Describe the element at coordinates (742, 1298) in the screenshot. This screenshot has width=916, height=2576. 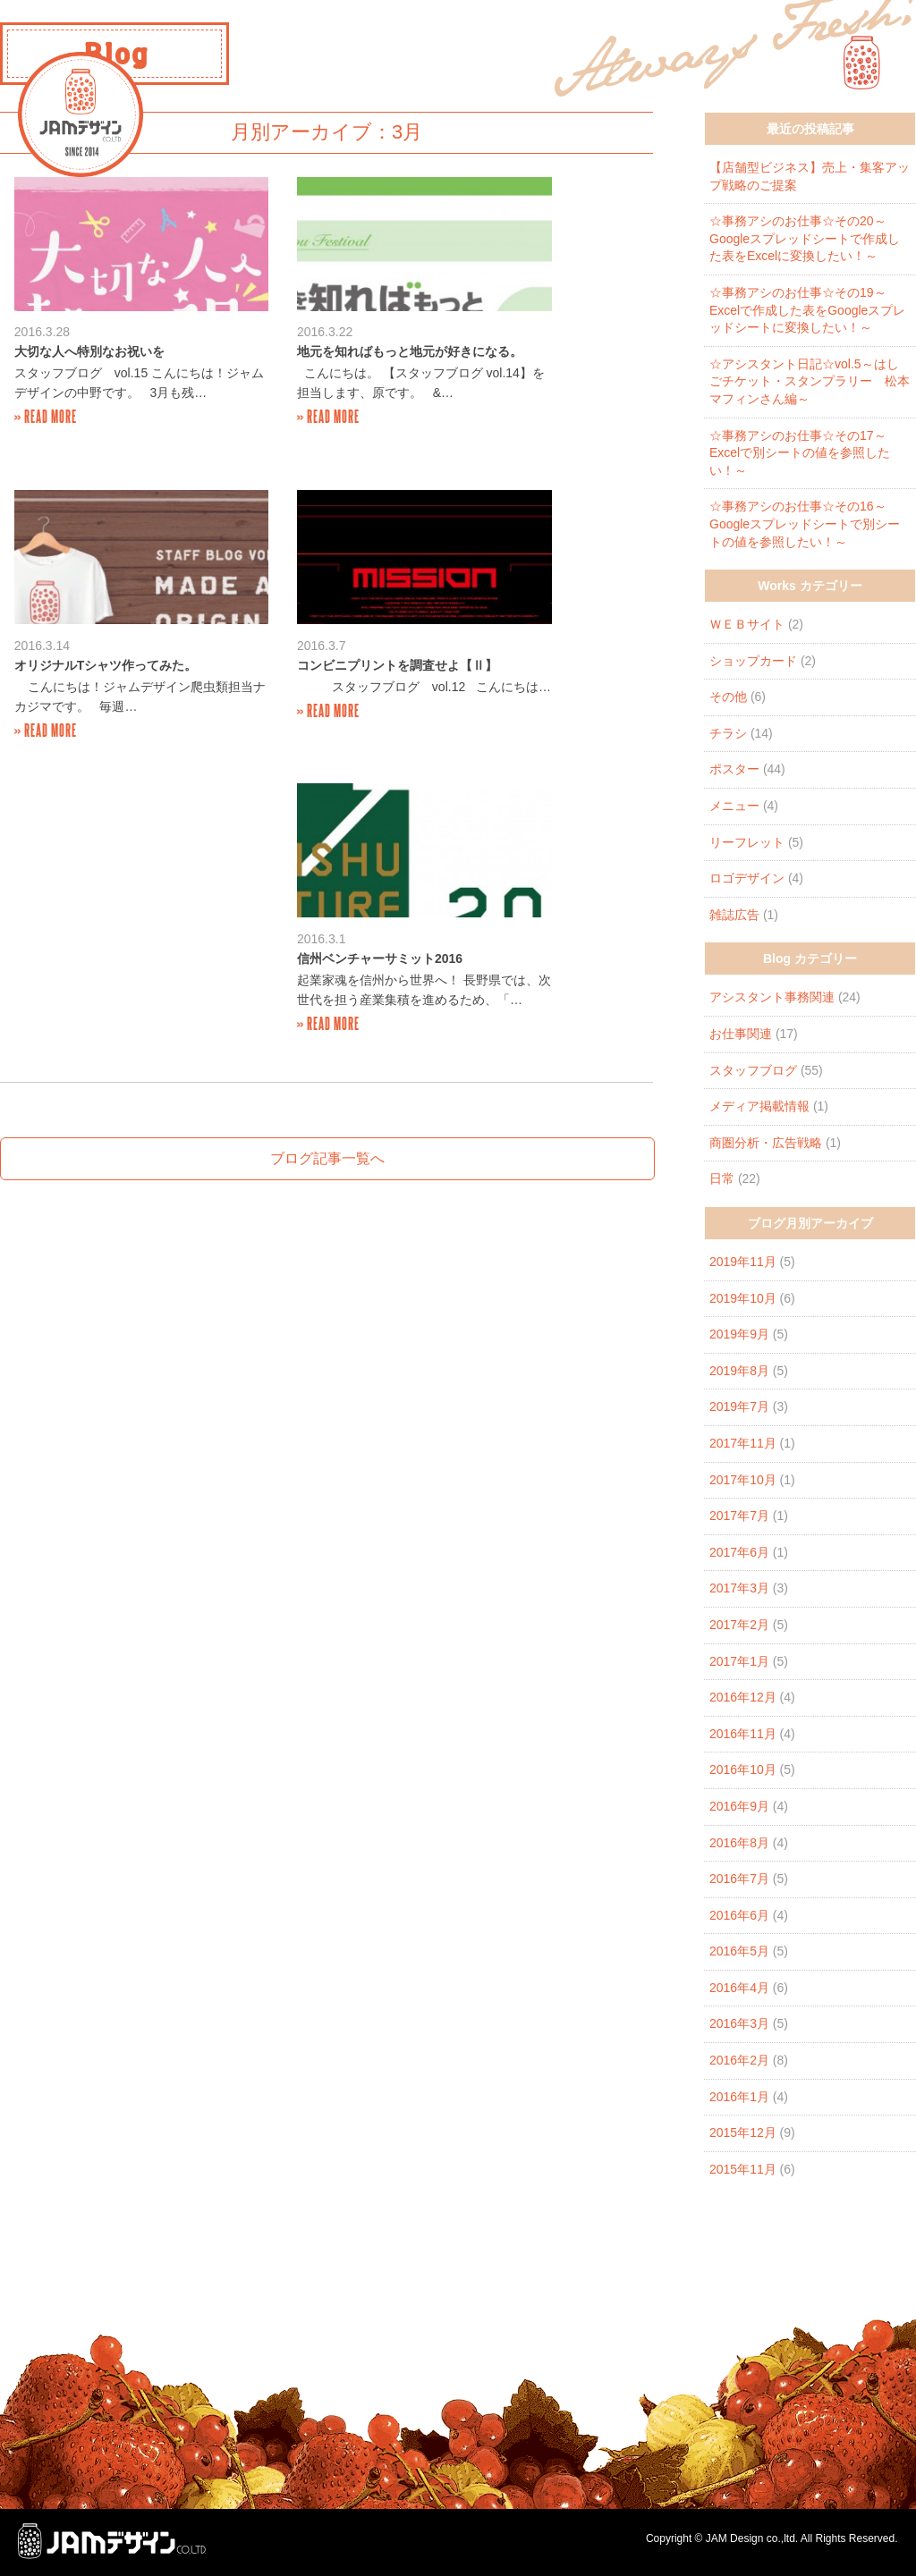
I see `2019年10月` at that location.